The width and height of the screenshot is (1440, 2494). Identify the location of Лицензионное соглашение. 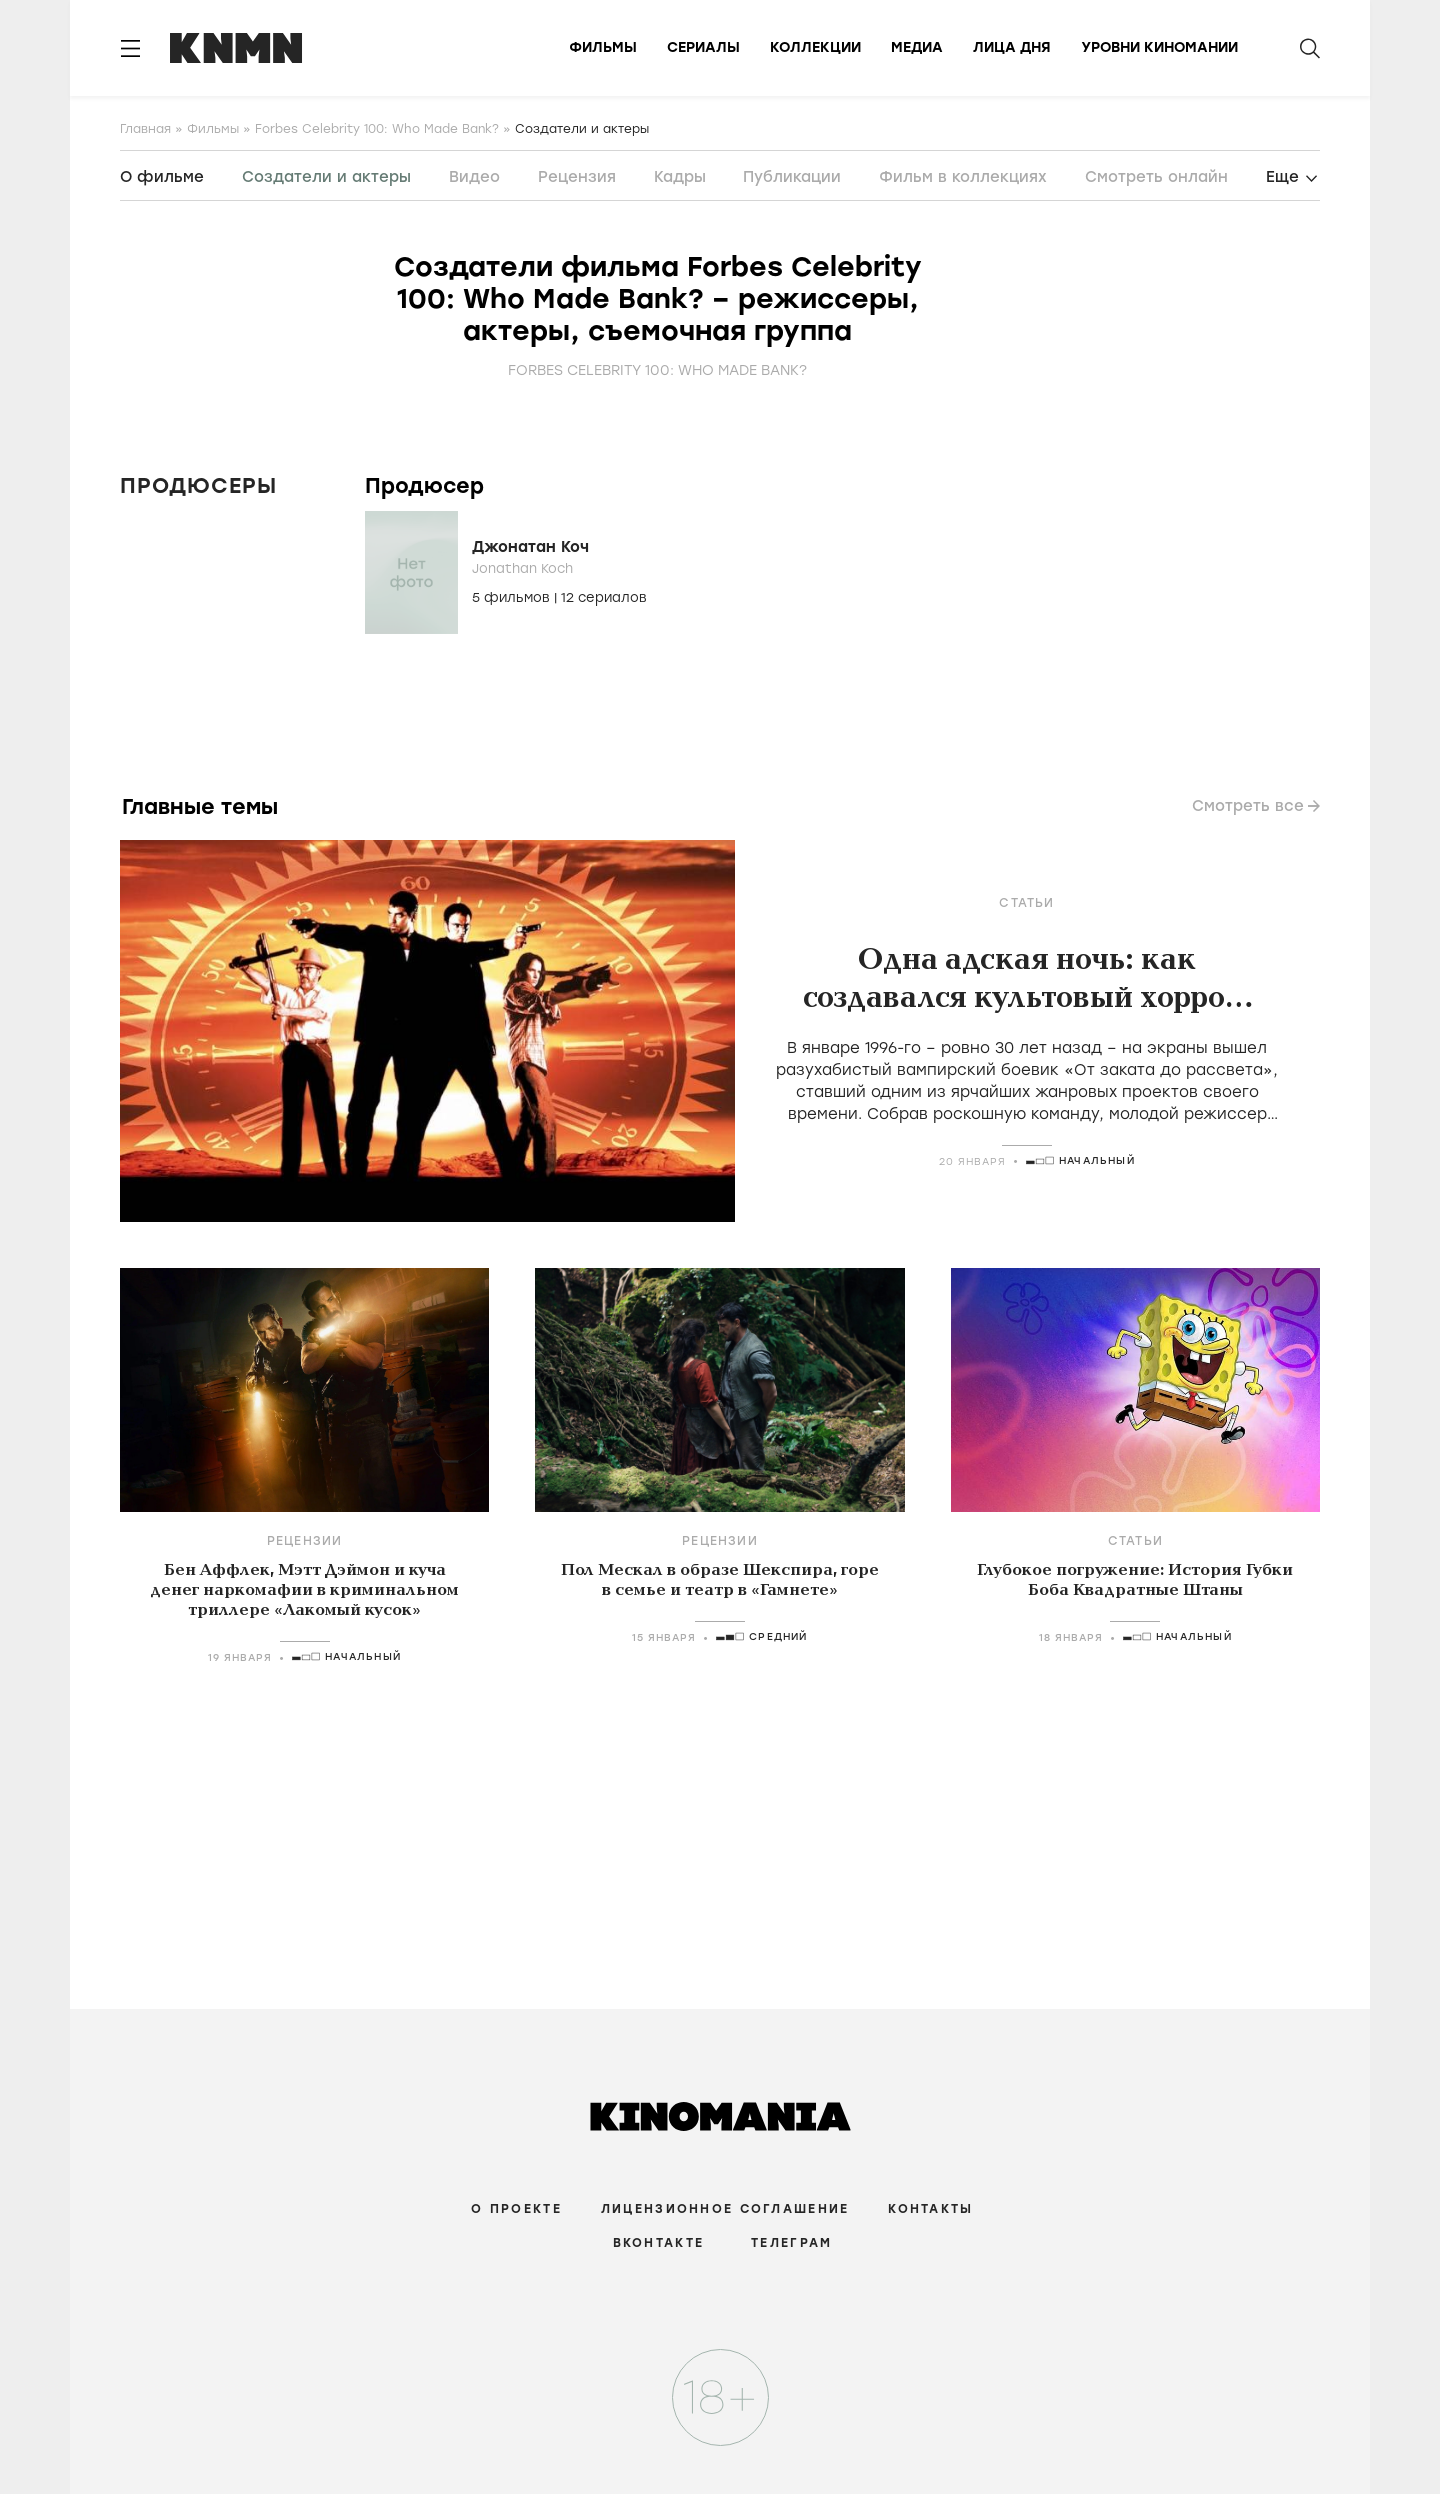
(725, 2209).